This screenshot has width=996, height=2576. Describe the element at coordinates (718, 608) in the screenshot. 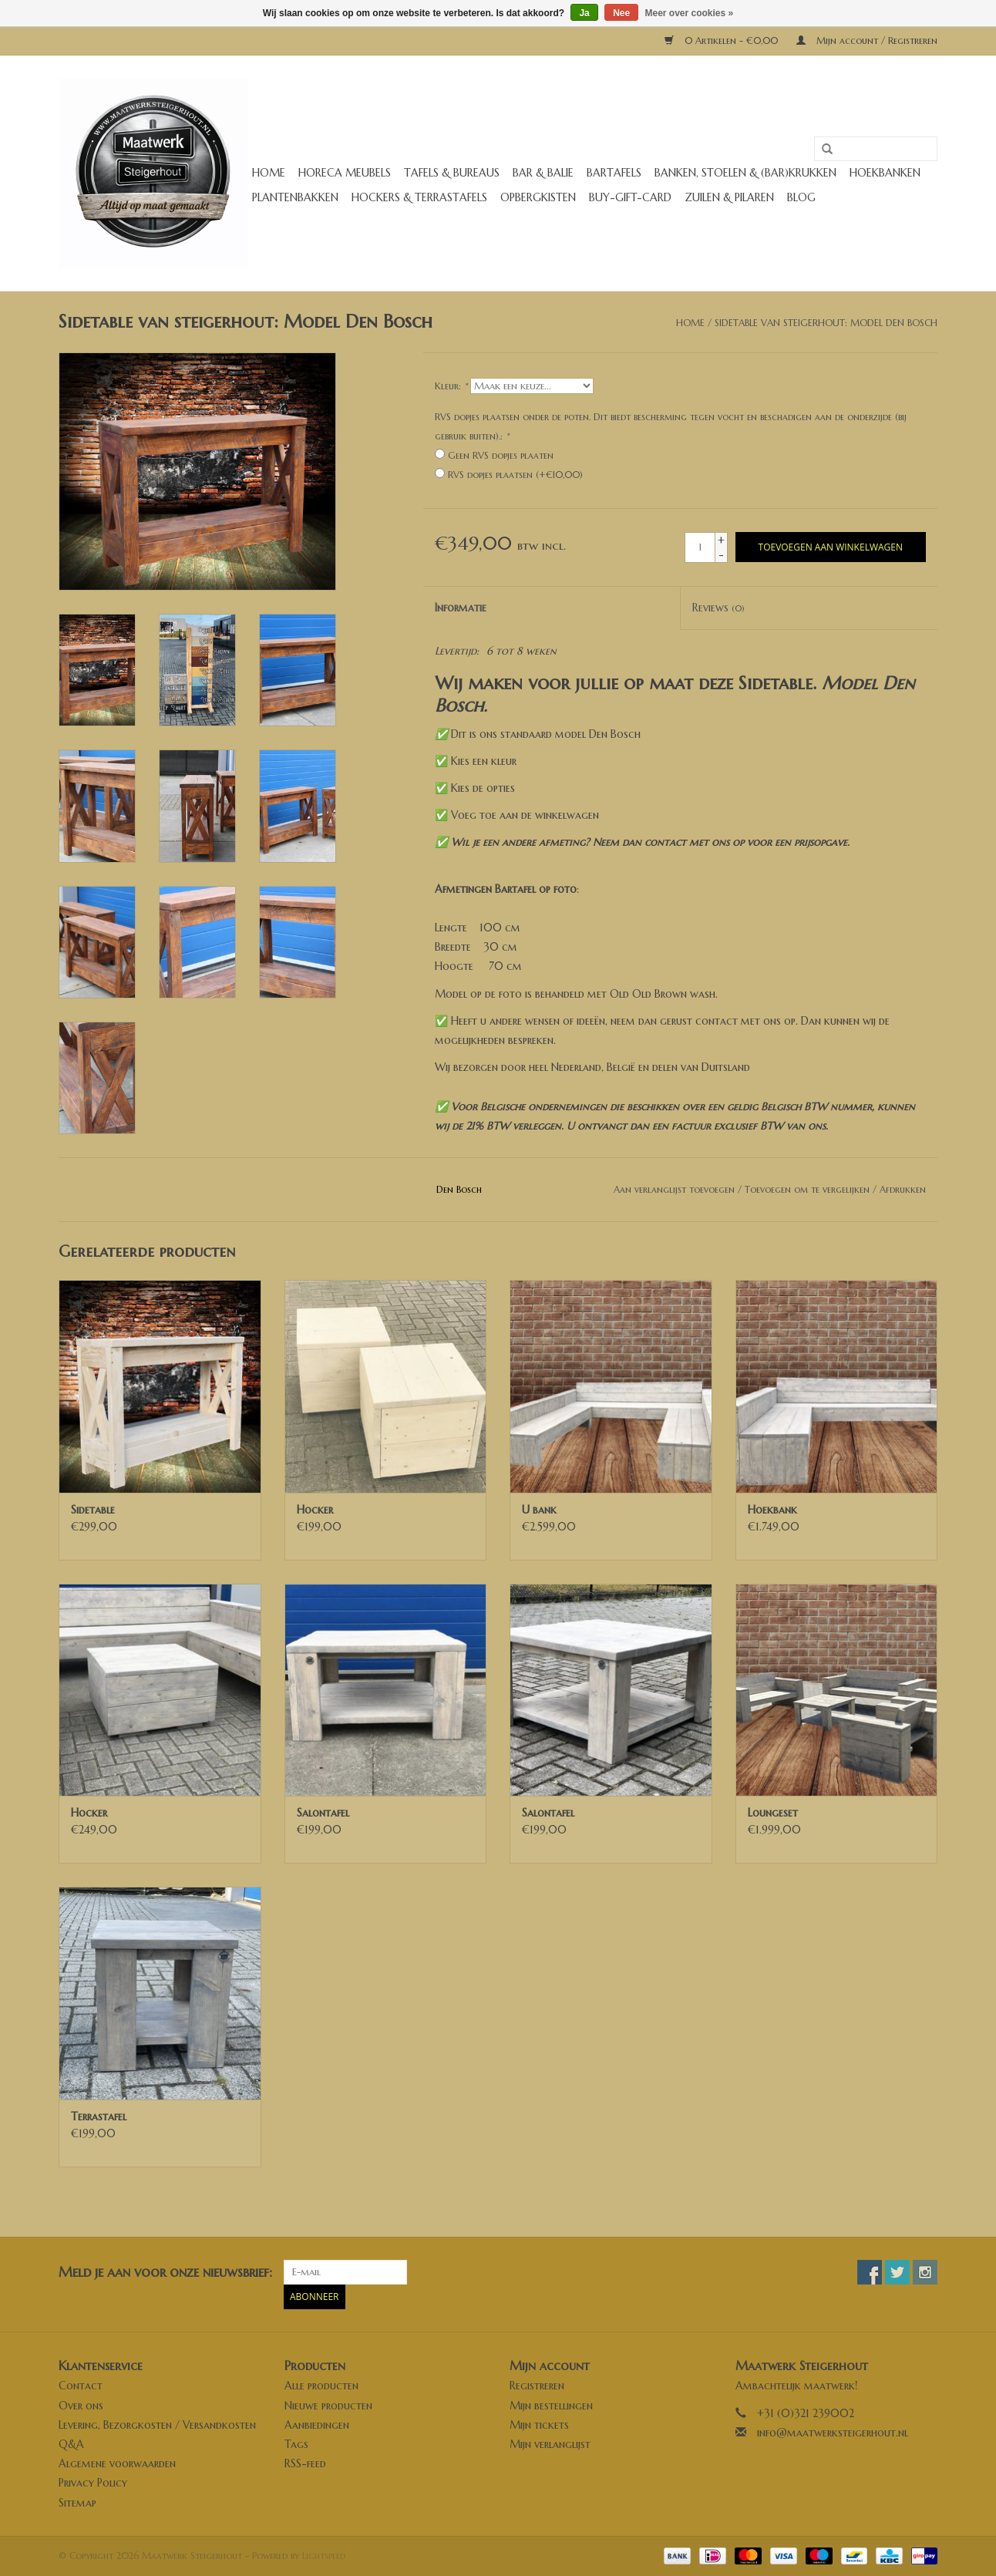

I see `Reviews` at that location.